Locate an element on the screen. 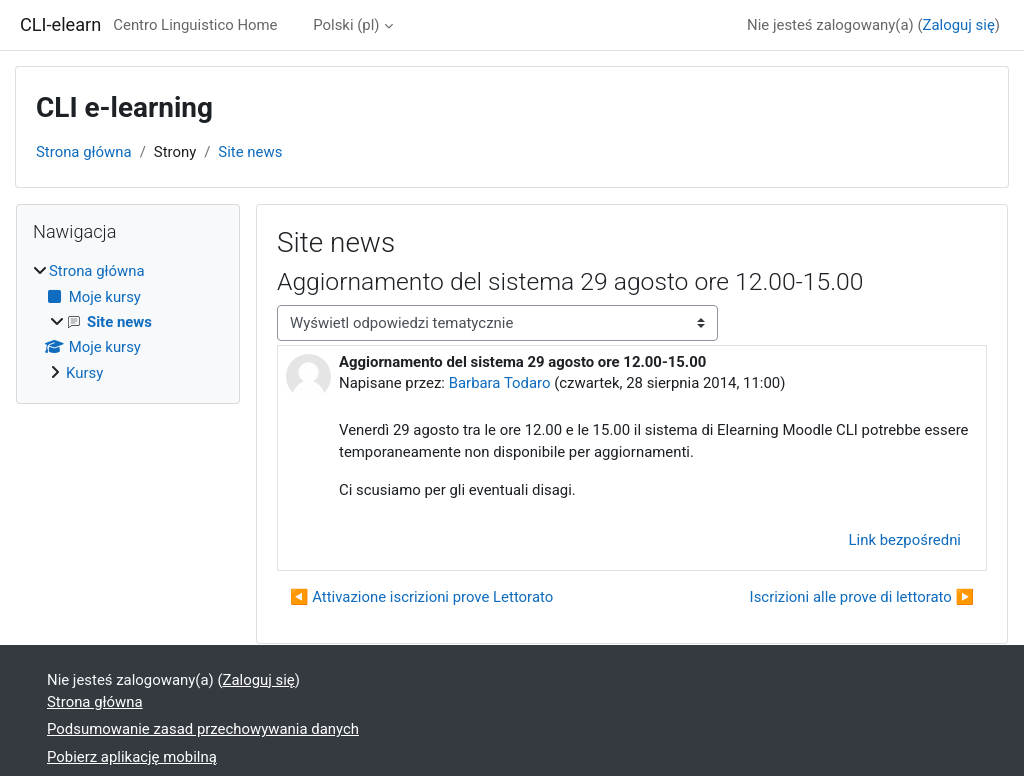 The width and height of the screenshot is (1024, 776). [treeitem] is located at coordinates (128, 322).